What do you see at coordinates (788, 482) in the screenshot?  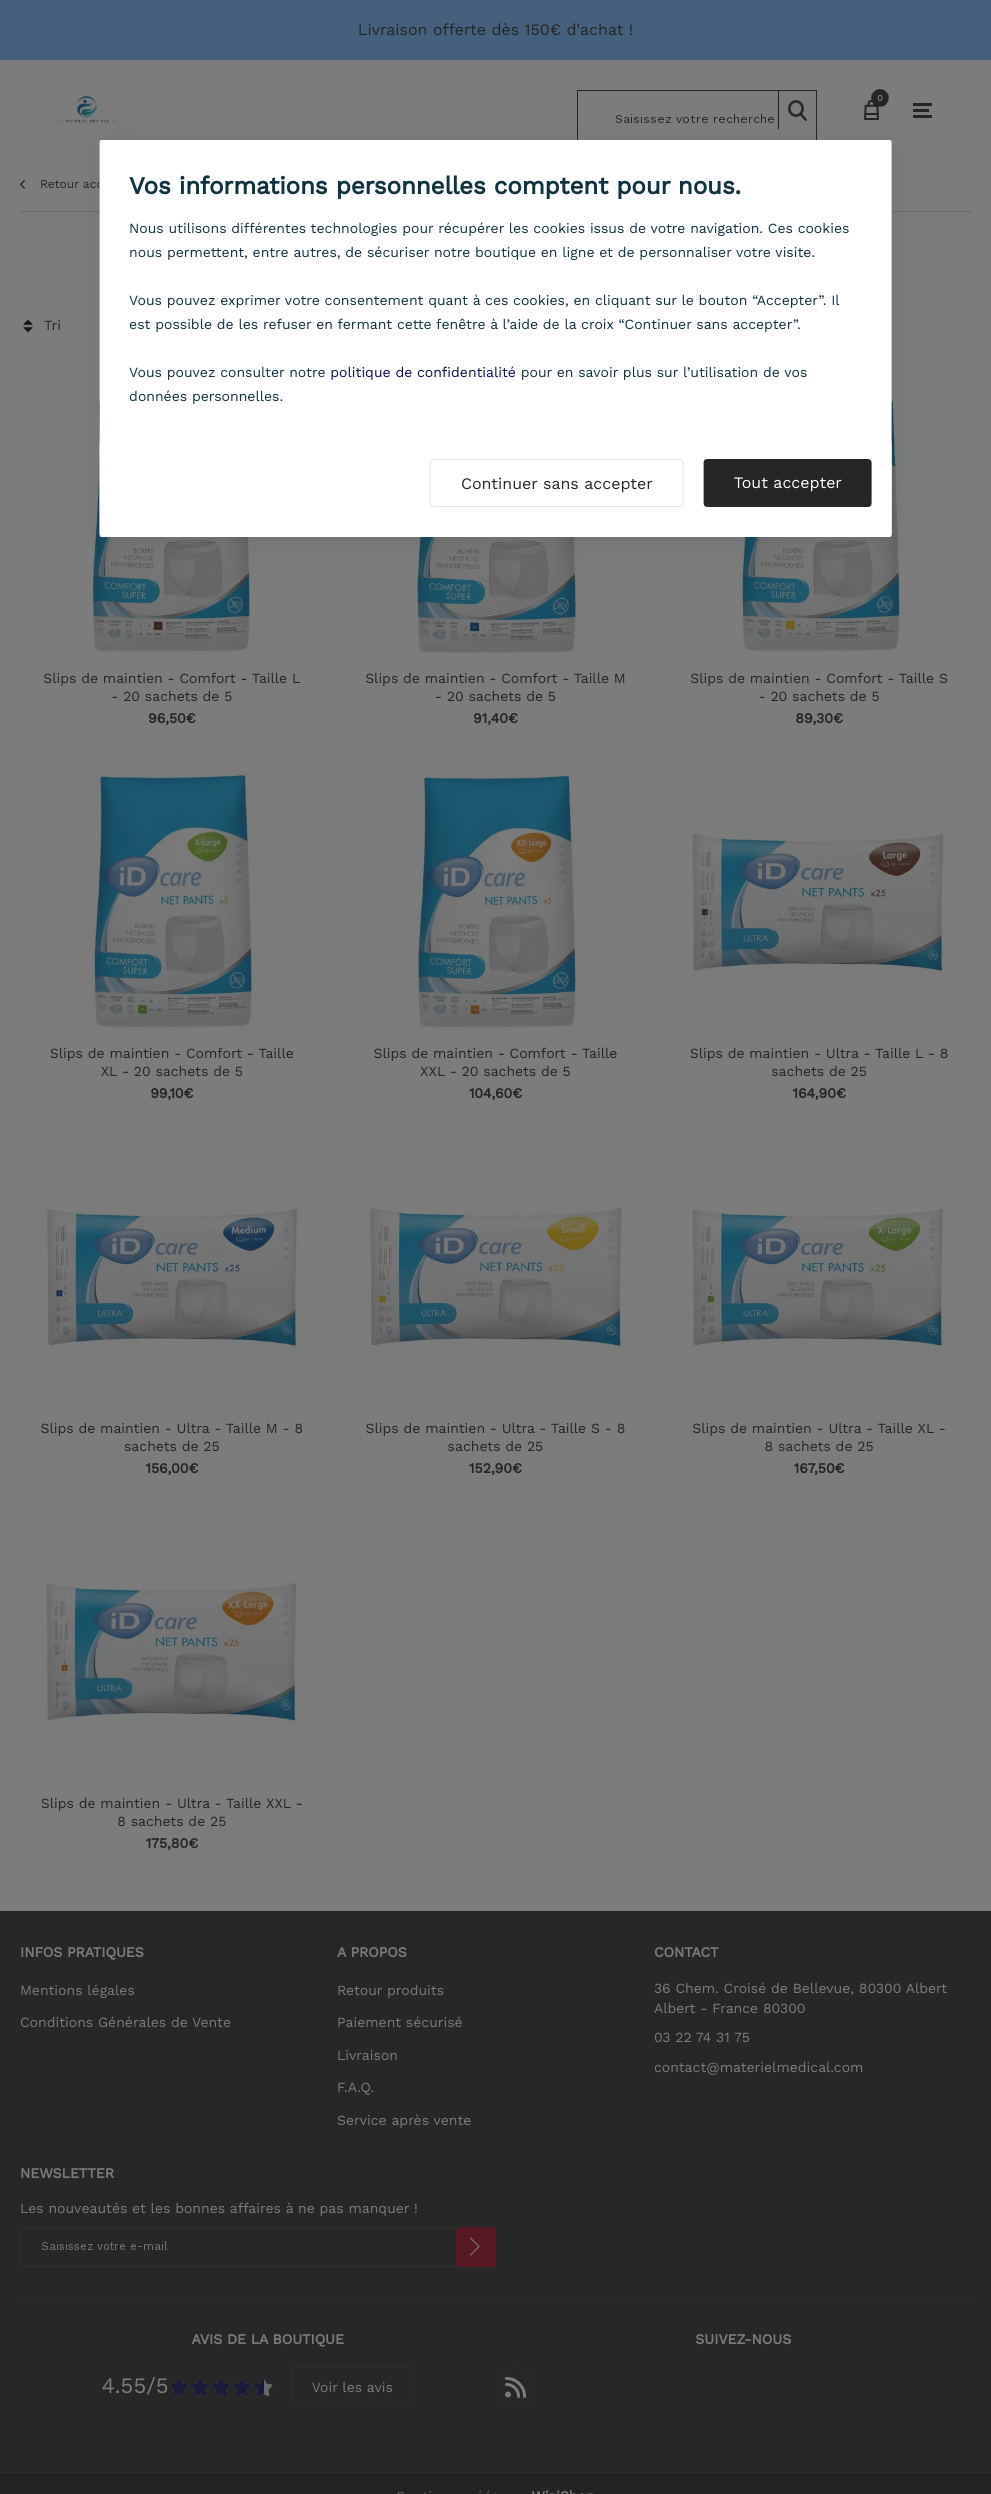 I see `Tout accepter` at bounding box center [788, 482].